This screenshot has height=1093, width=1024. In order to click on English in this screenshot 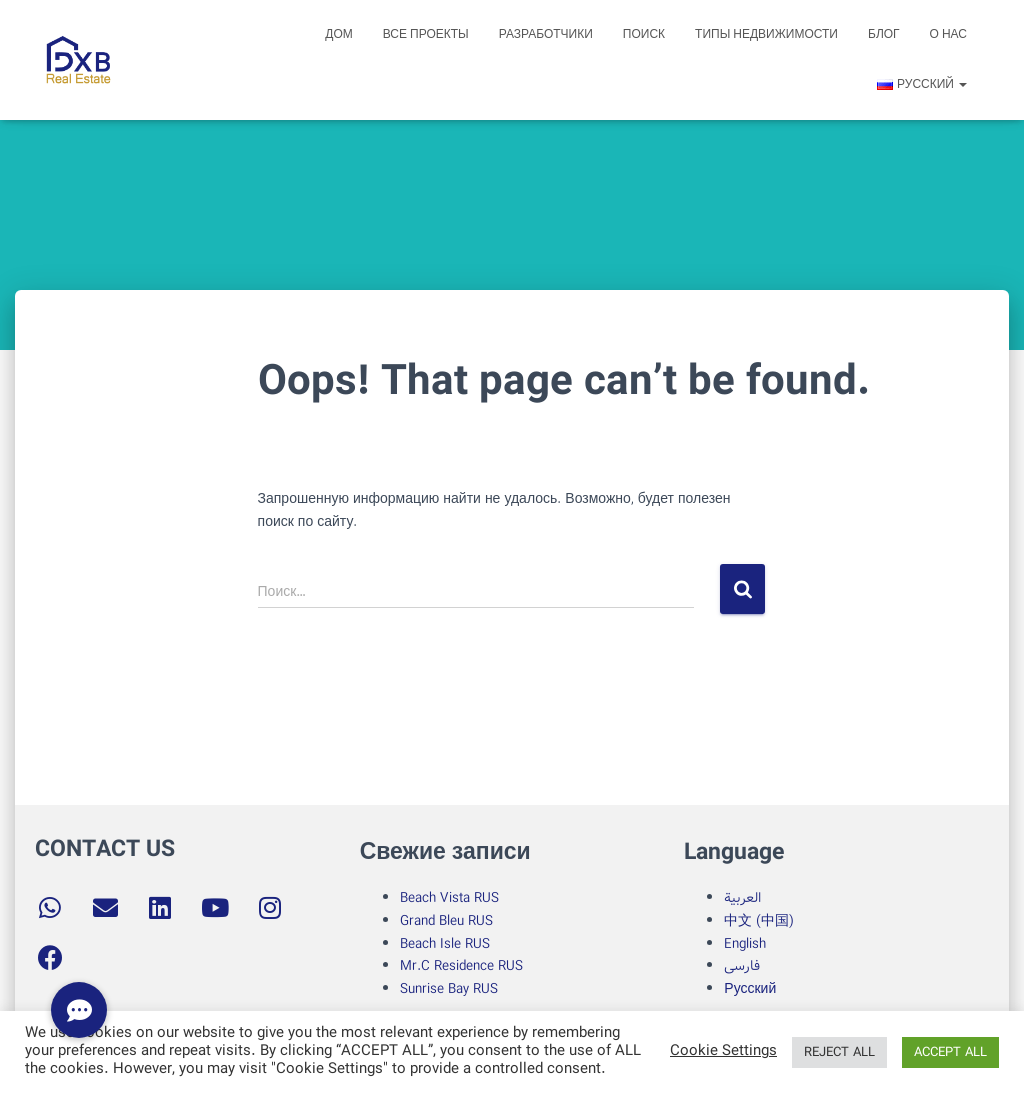, I will do `click(745, 944)`.